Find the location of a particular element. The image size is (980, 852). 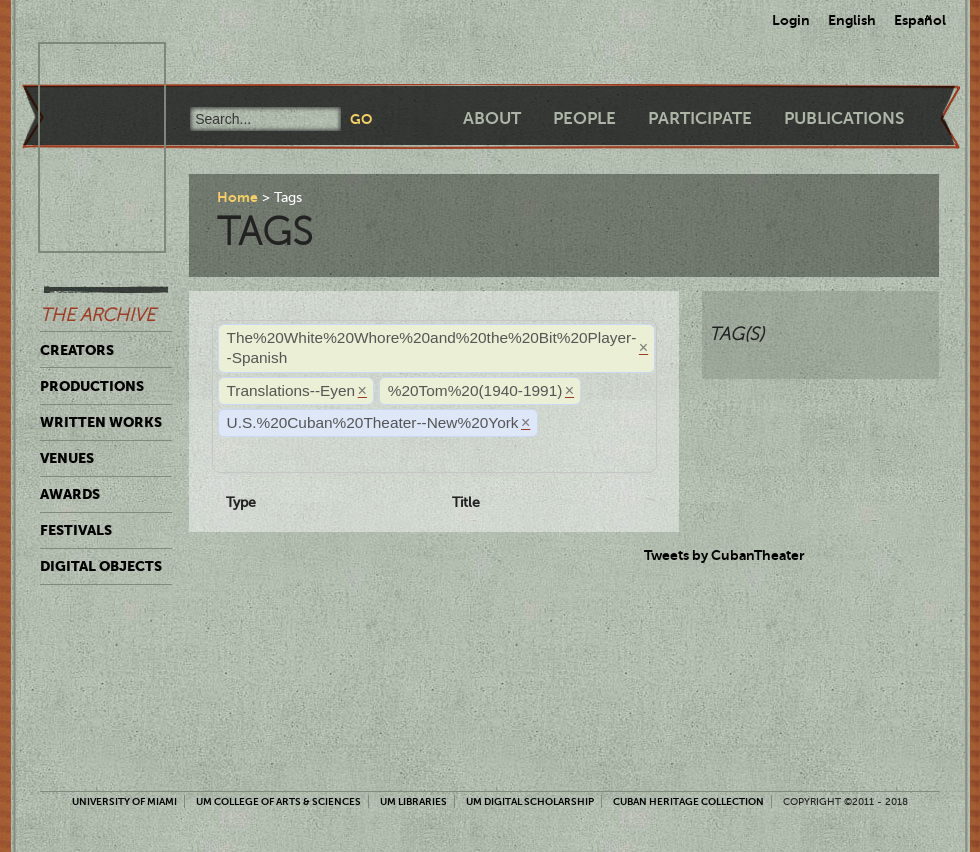

Cuban Heritage Collection is located at coordinates (688, 801).